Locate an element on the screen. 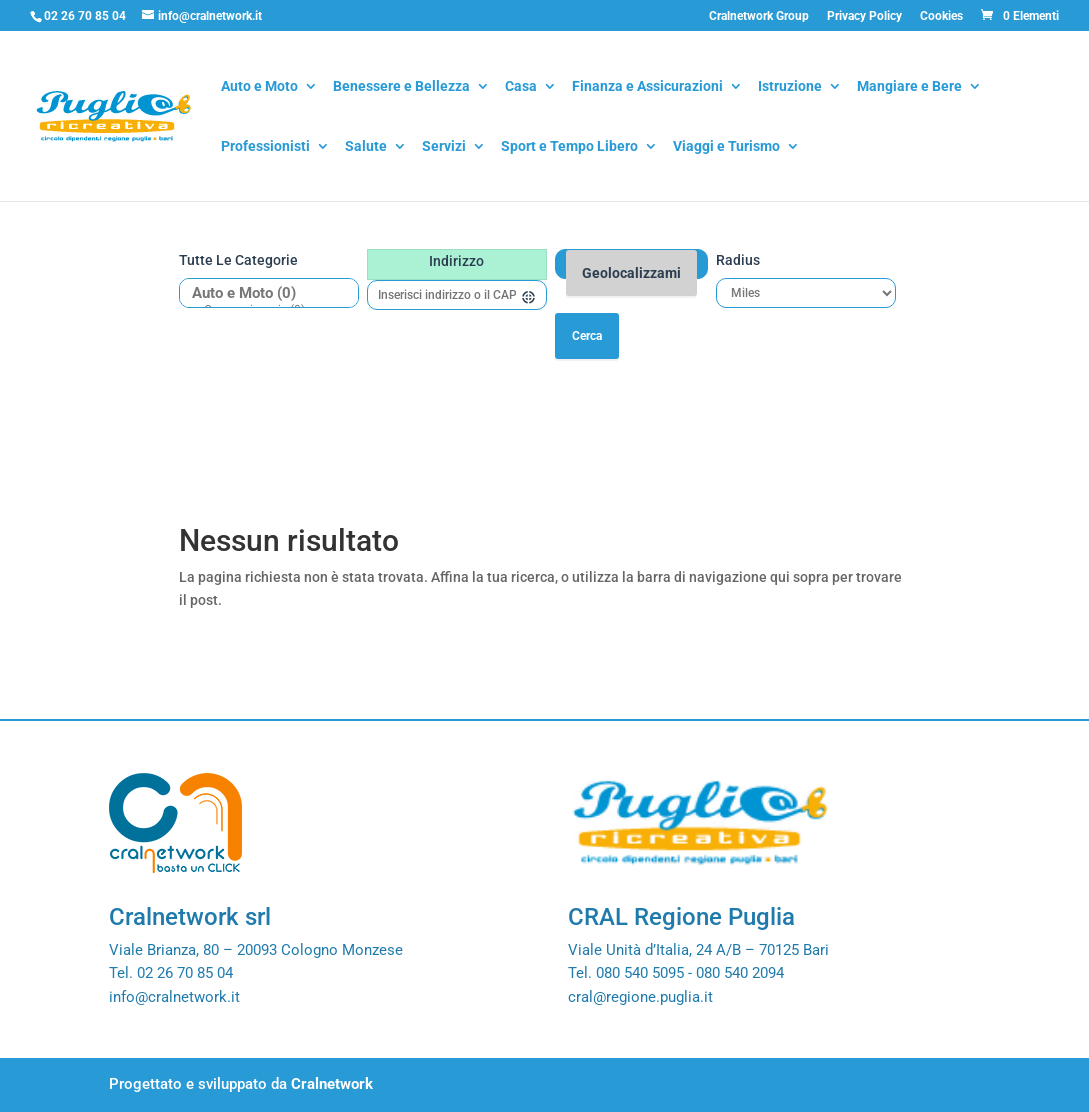  Salute is located at coordinates (366, 147).